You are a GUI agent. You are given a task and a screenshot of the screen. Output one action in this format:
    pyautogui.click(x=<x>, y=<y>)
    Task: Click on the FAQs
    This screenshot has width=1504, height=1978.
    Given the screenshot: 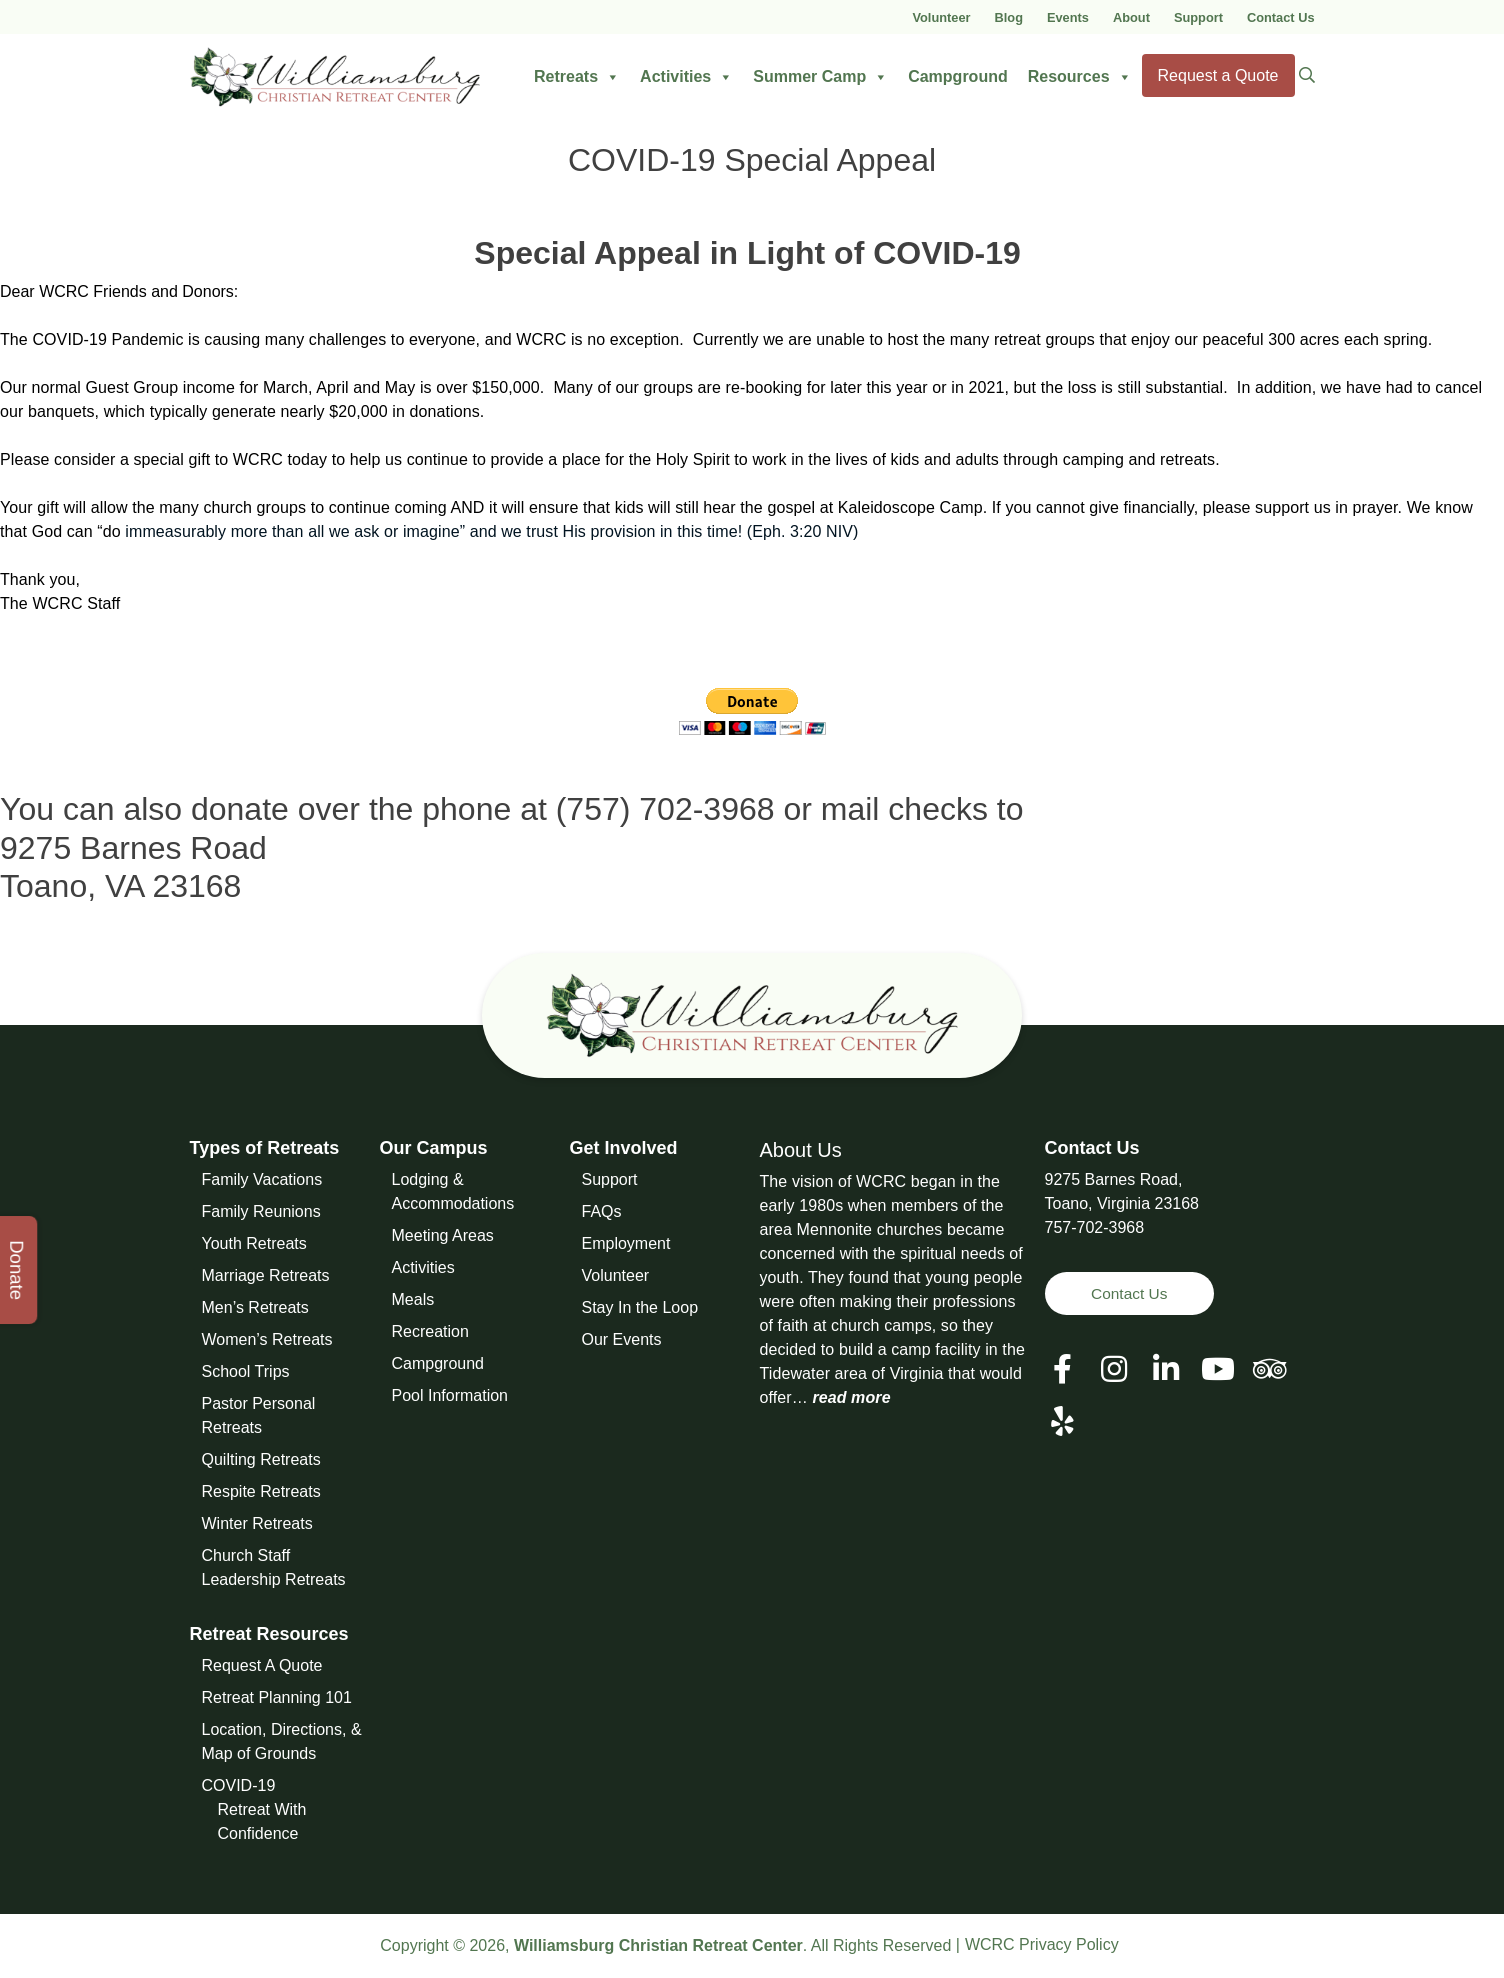 What is the action you would take?
    pyautogui.click(x=602, y=1211)
    